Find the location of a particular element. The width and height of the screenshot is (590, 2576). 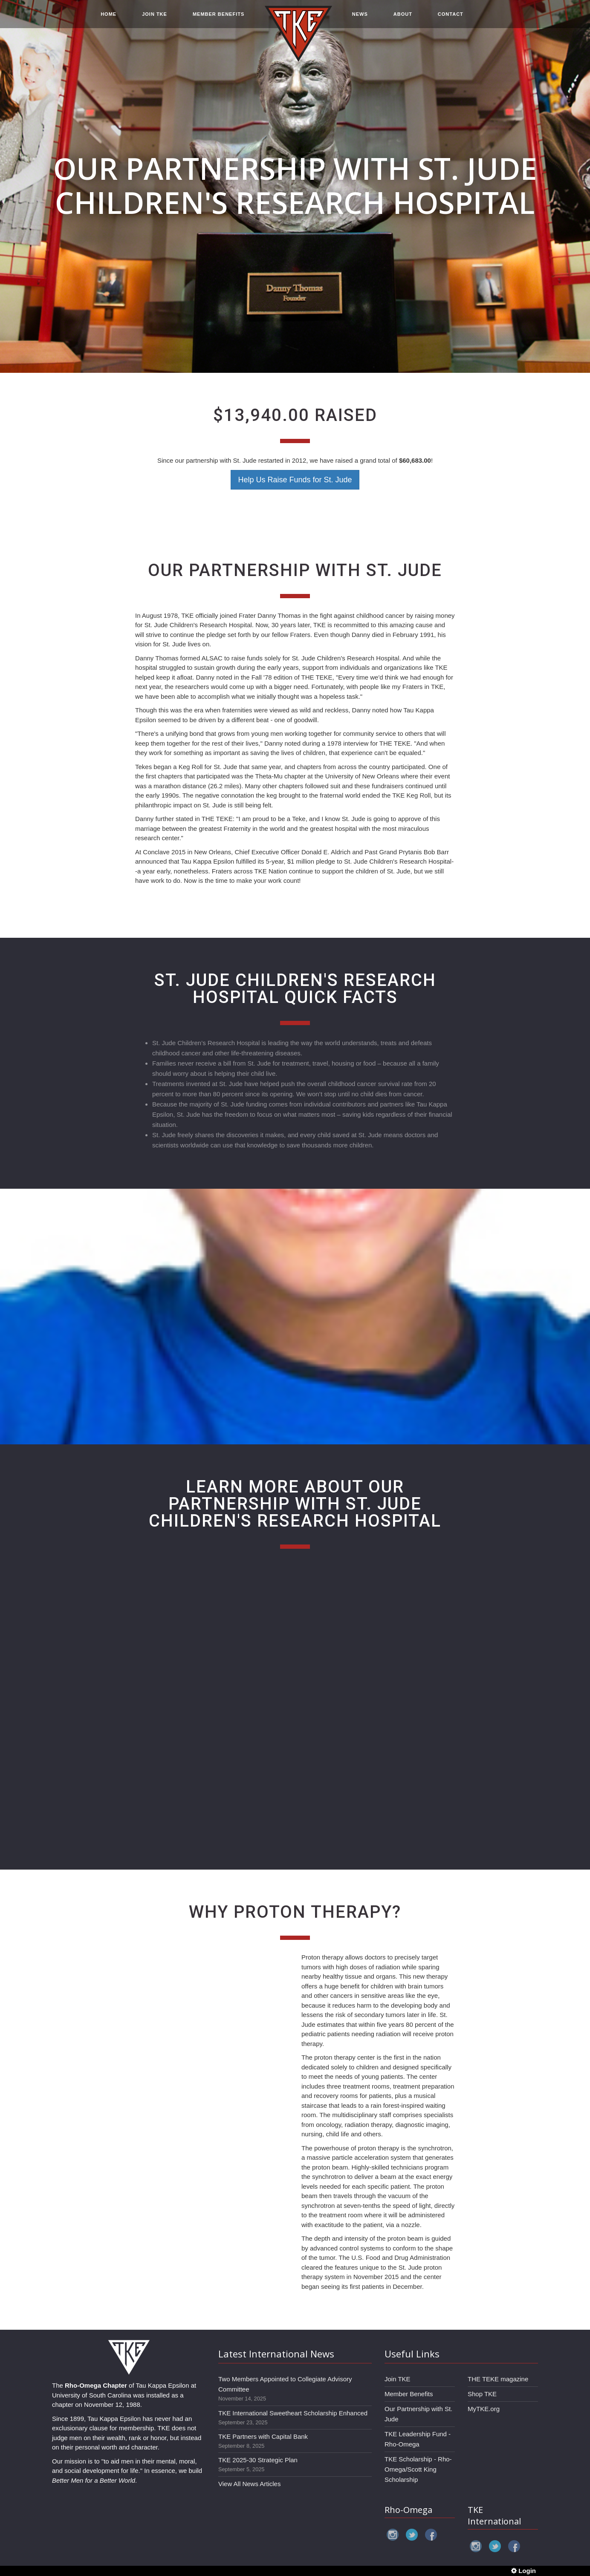

Member Benefits is located at coordinates (409, 2393).